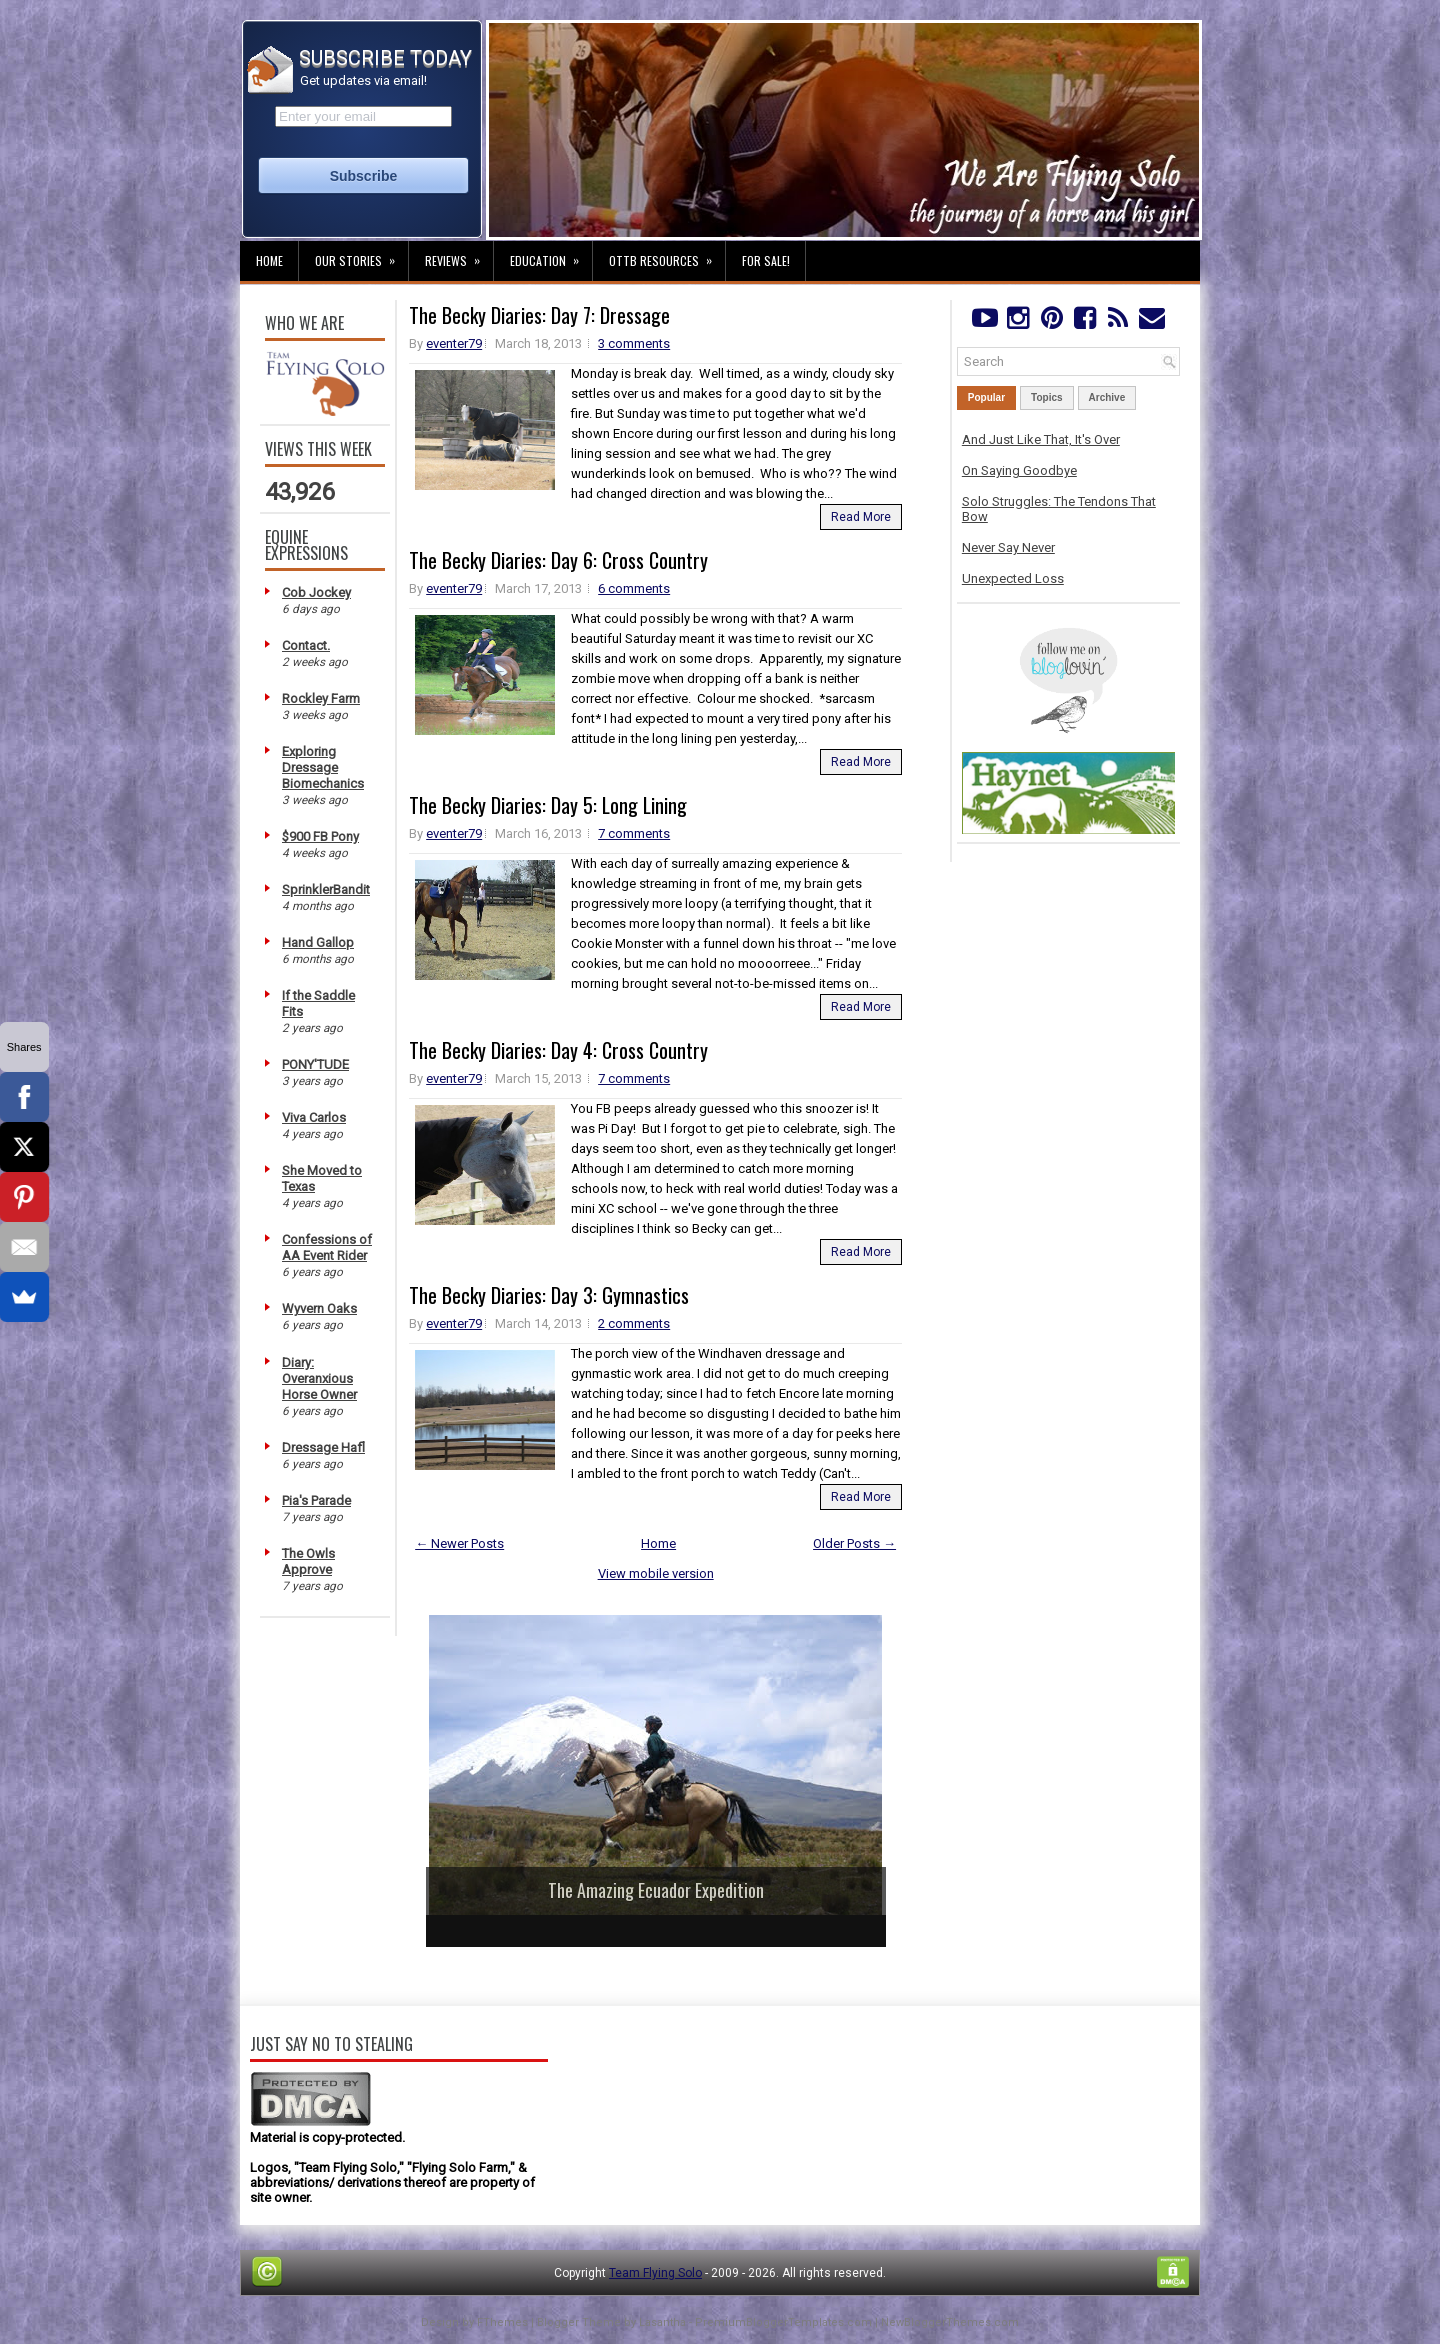 This screenshot has height=2344, width=1440. Describe the element at coordinates (634, 833) in the screenshot. I see `7 comments` at that location.